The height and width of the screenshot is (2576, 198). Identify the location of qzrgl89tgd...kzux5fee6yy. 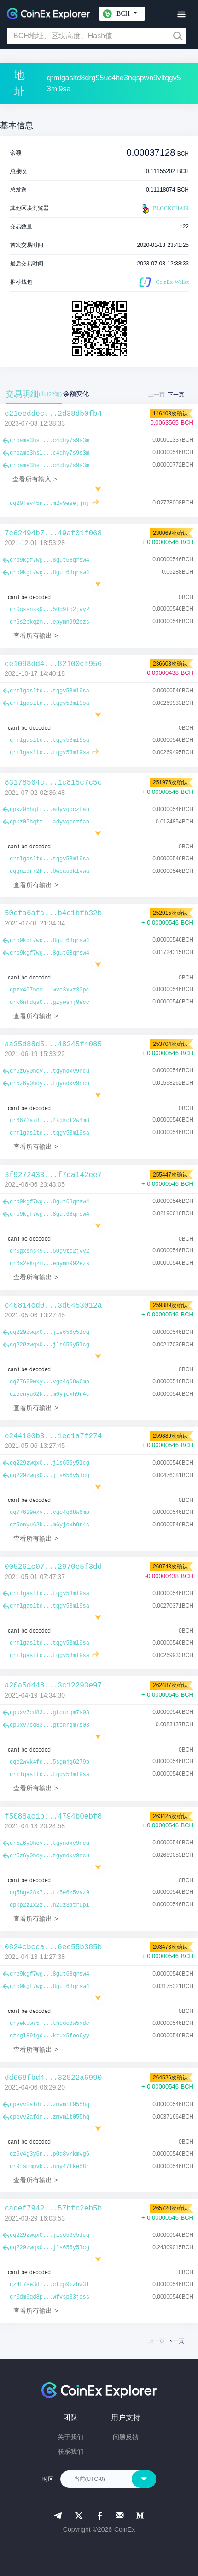
(49, 2036).